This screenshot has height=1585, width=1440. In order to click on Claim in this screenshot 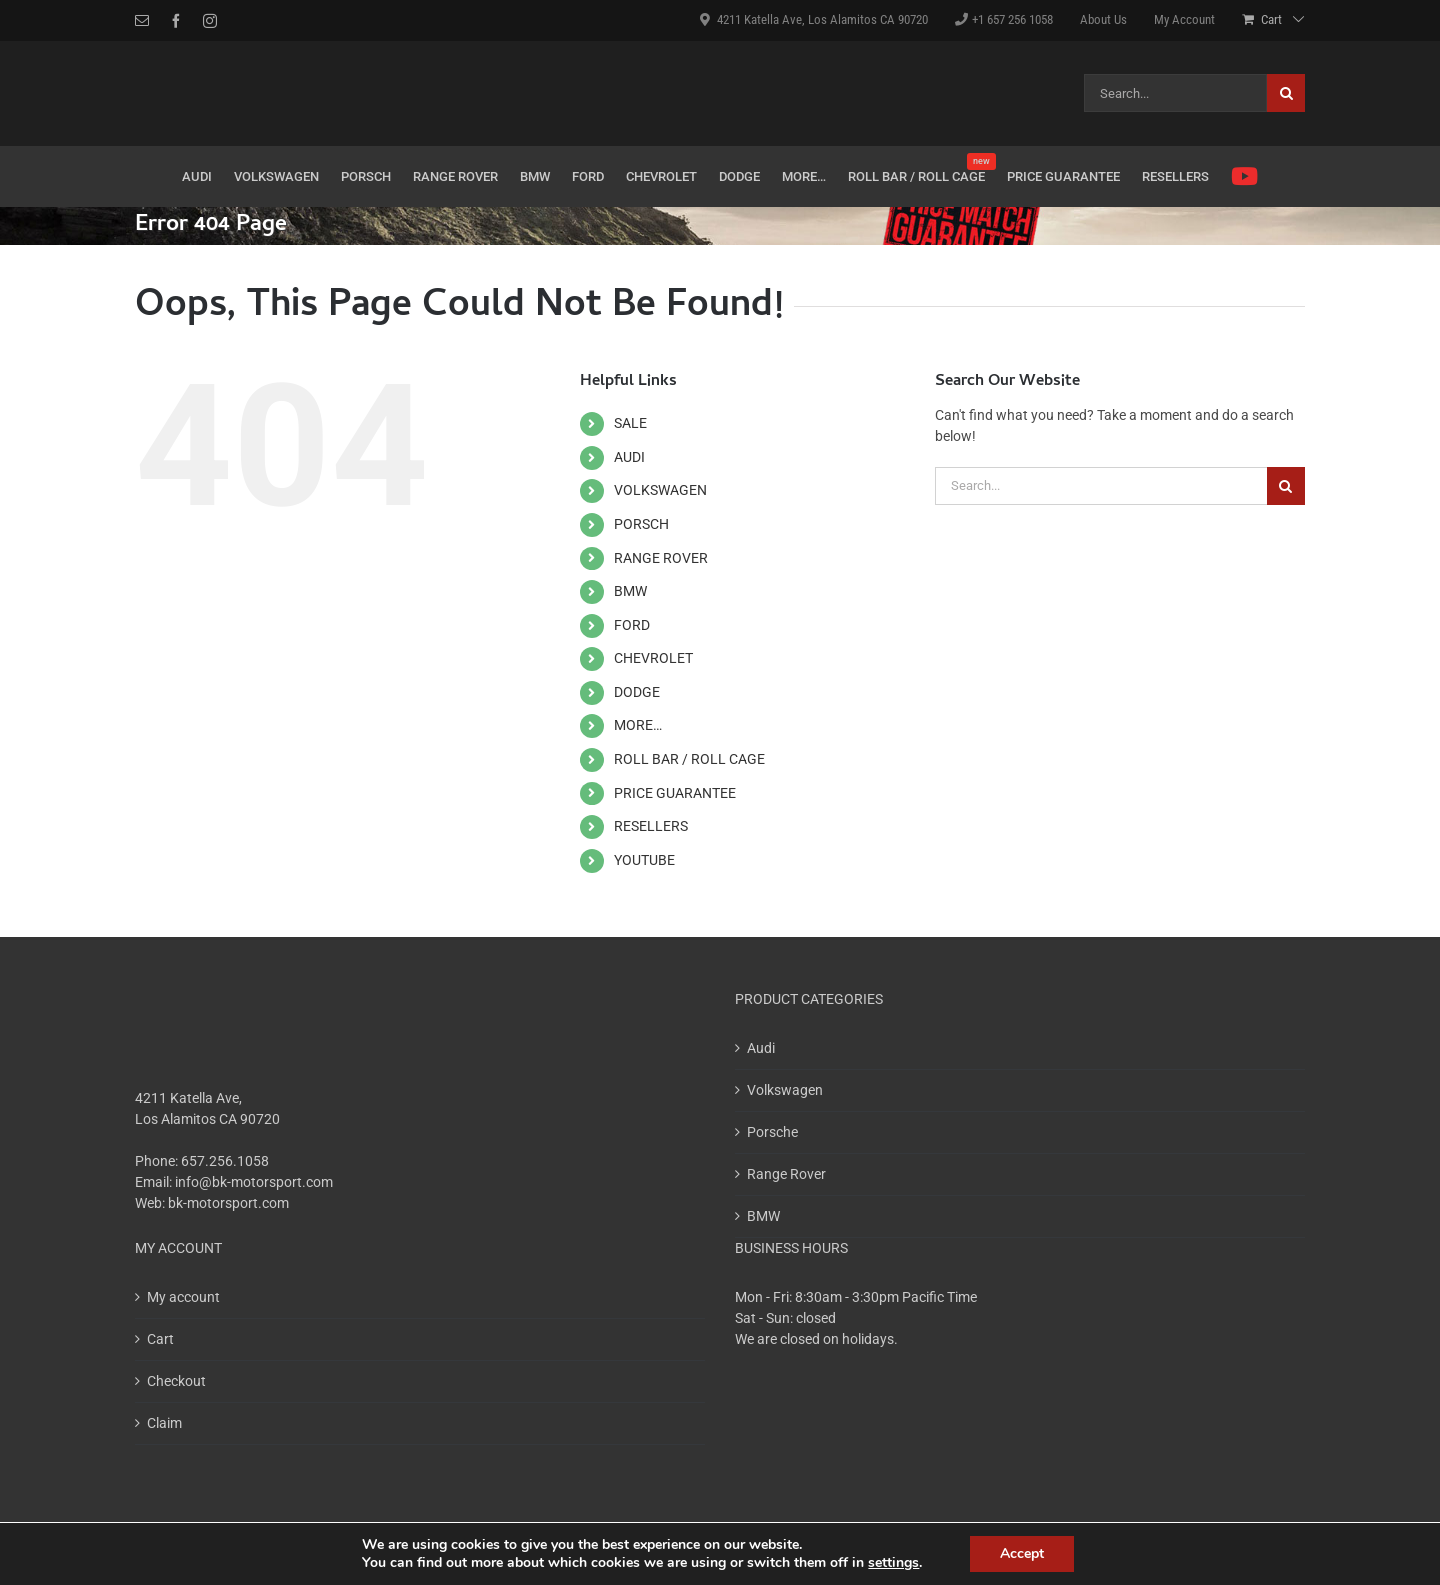, I will do `click(164, 1423)`.